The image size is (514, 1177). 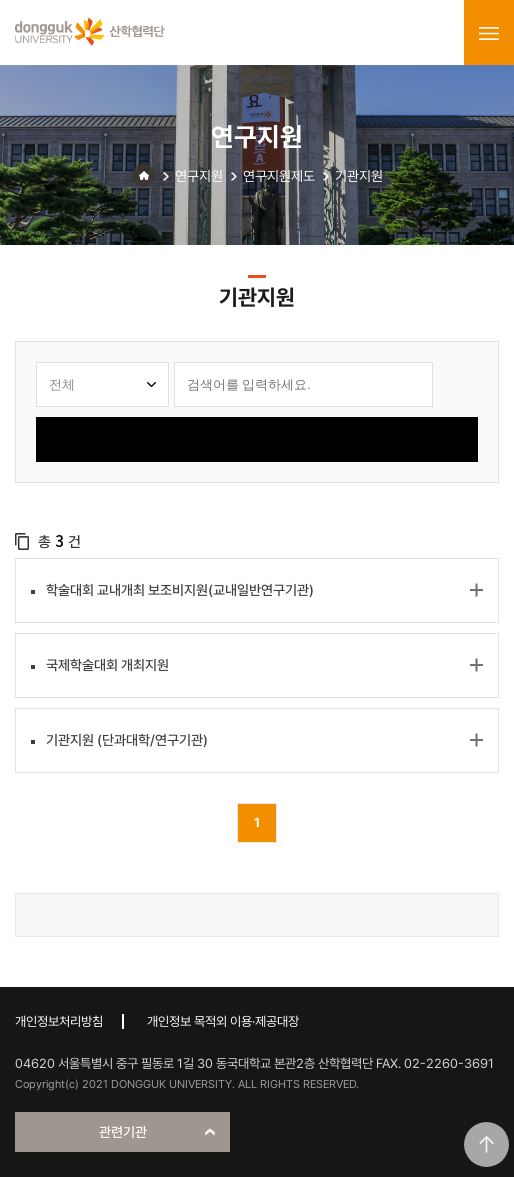 What do you see at coordinates (489, 33) in the screenshot?
I see `menu` at bounding box center [489, 33].